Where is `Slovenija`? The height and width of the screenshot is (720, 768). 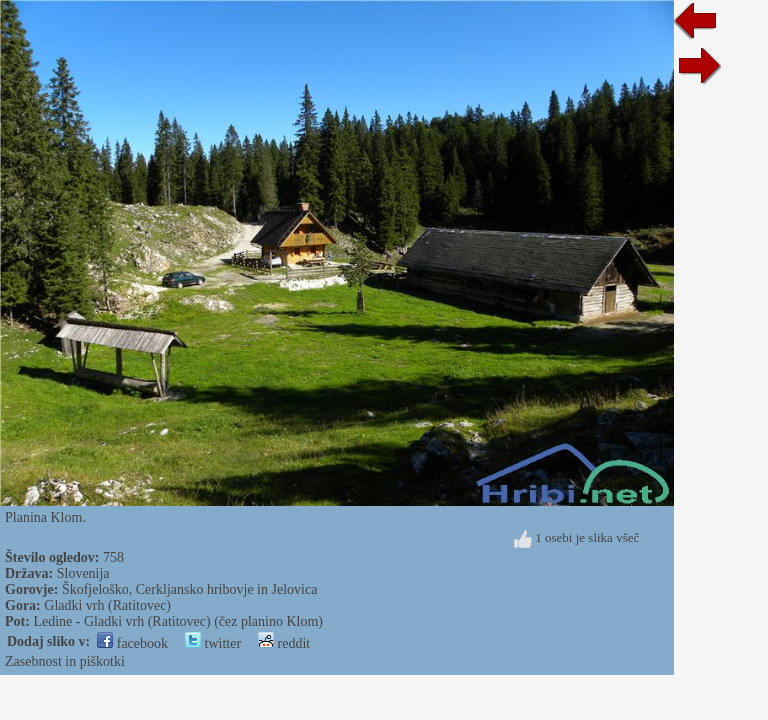 Slovenija is located at coordinates (83, 573).